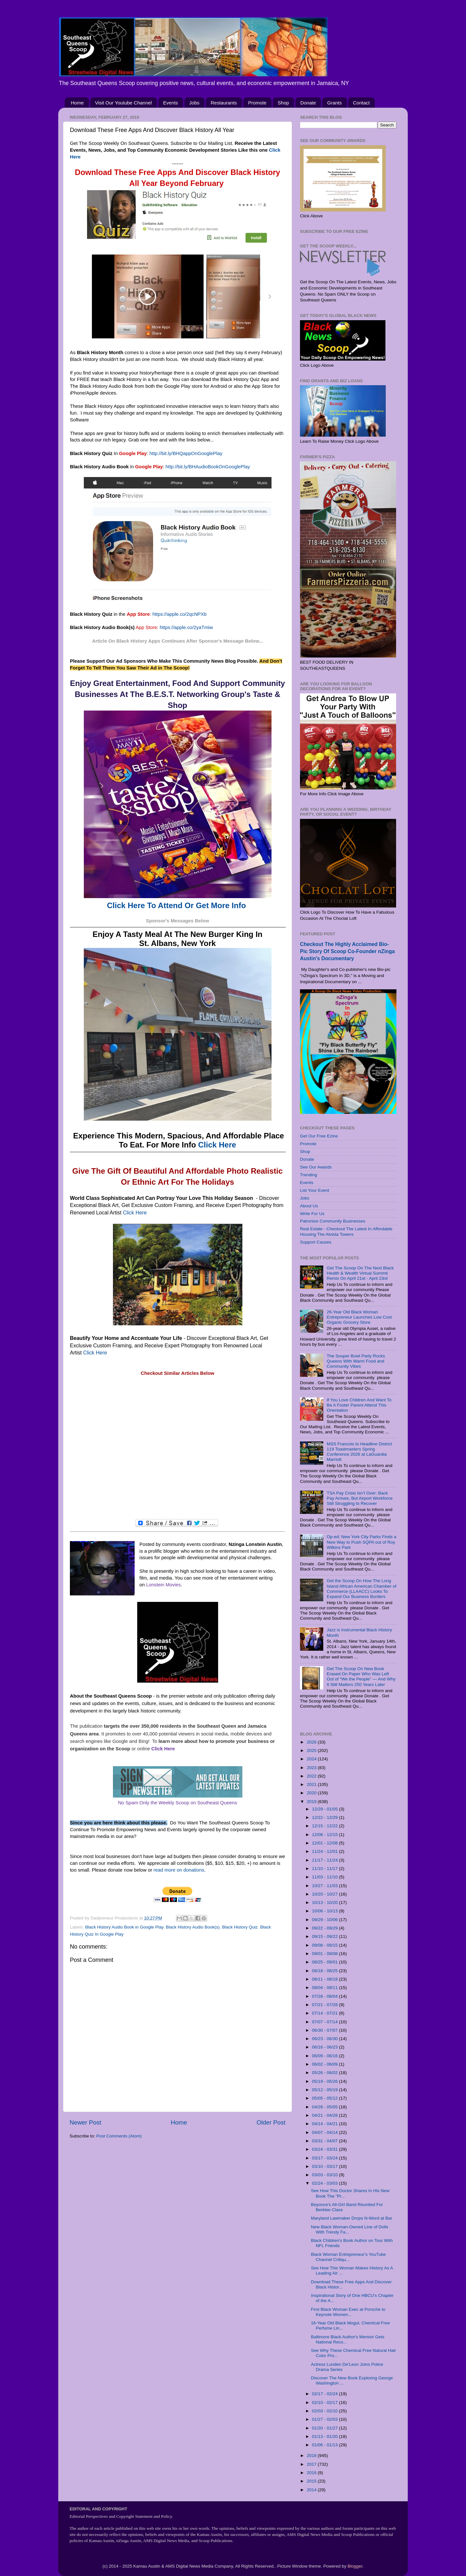  I want to click on 2018, so click(312, 2455).